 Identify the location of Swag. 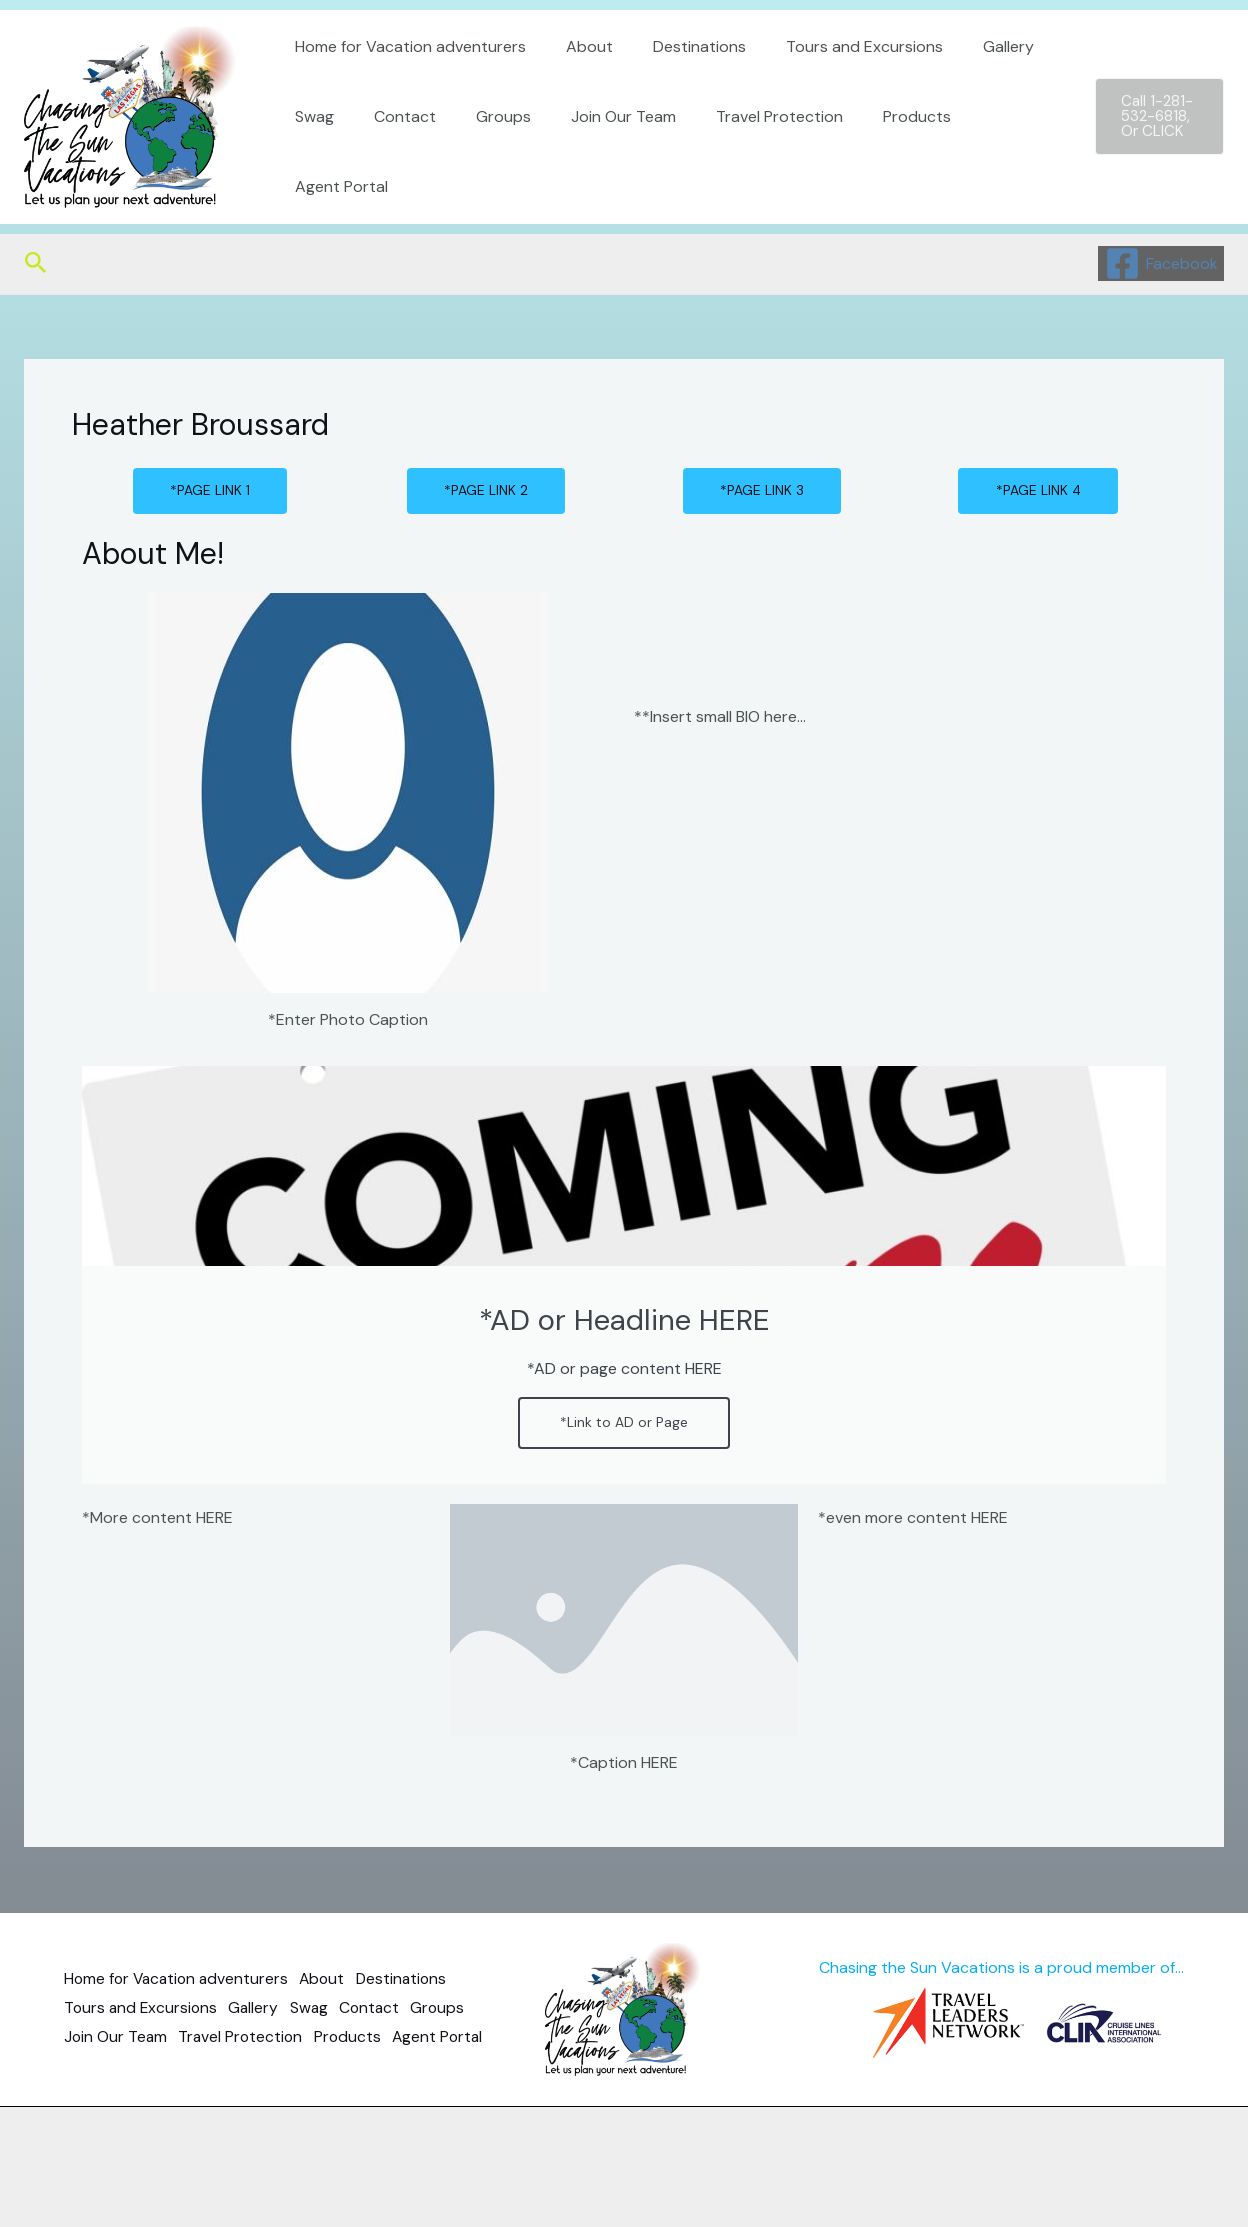
(310, 151).